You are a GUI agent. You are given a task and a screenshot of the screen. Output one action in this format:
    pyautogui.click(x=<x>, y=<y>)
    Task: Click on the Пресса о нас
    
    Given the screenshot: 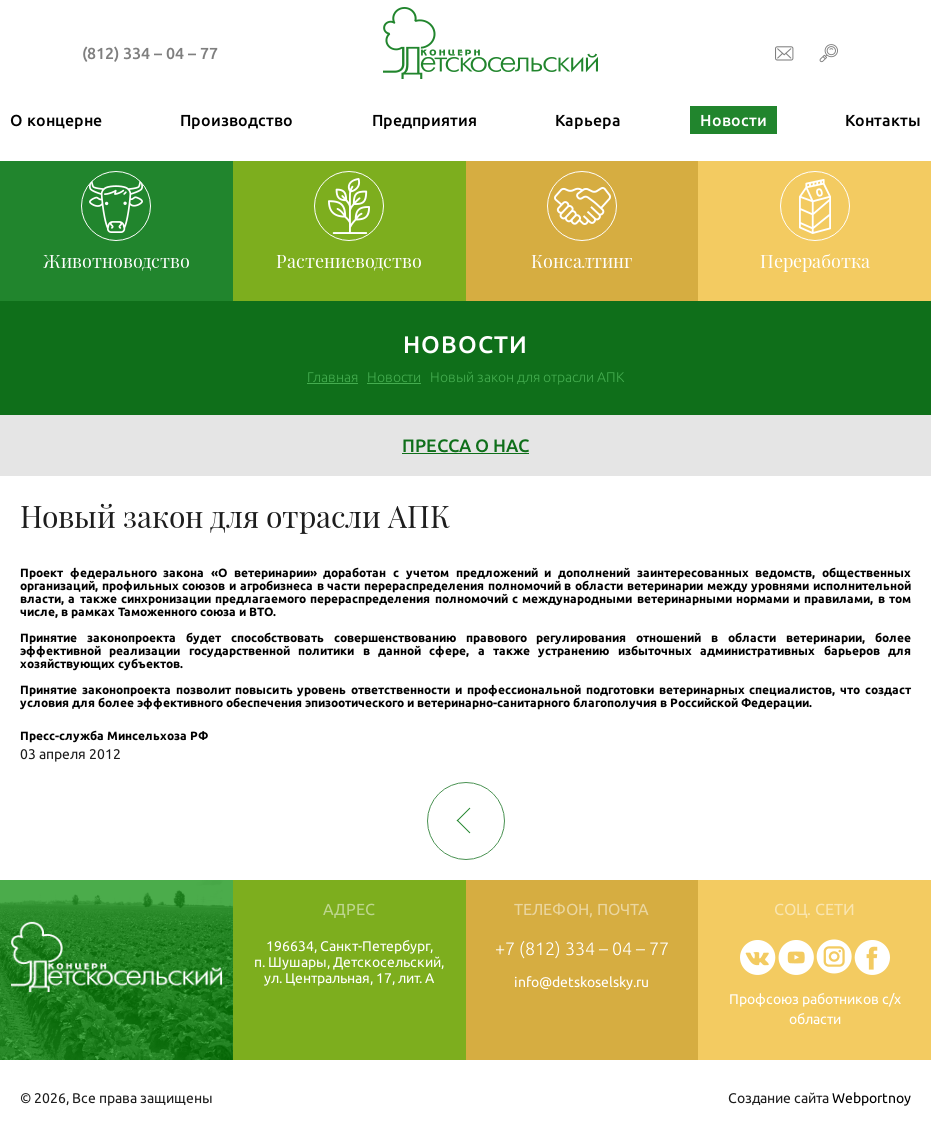 What is the action you would take?
    pyautogui.click(x=465, y=445)
    